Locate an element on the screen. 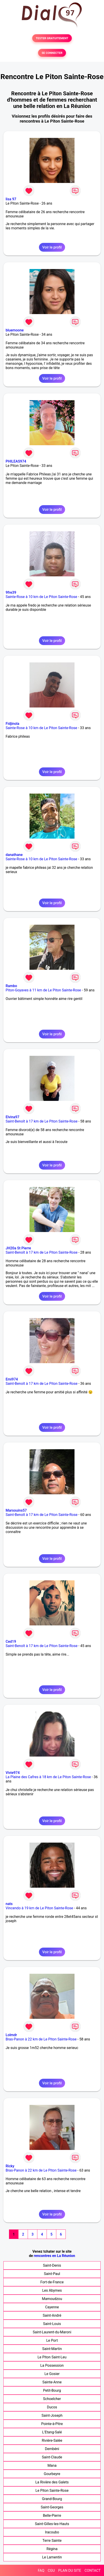 This screenshot has height=2576, width=104. Iracoubo is located at coordinates (52, 2532).